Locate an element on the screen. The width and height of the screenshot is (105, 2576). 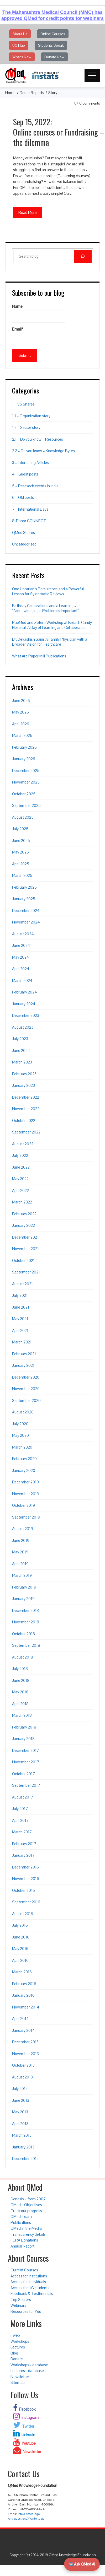
July 2020 is located at coordinates (20, 1423).